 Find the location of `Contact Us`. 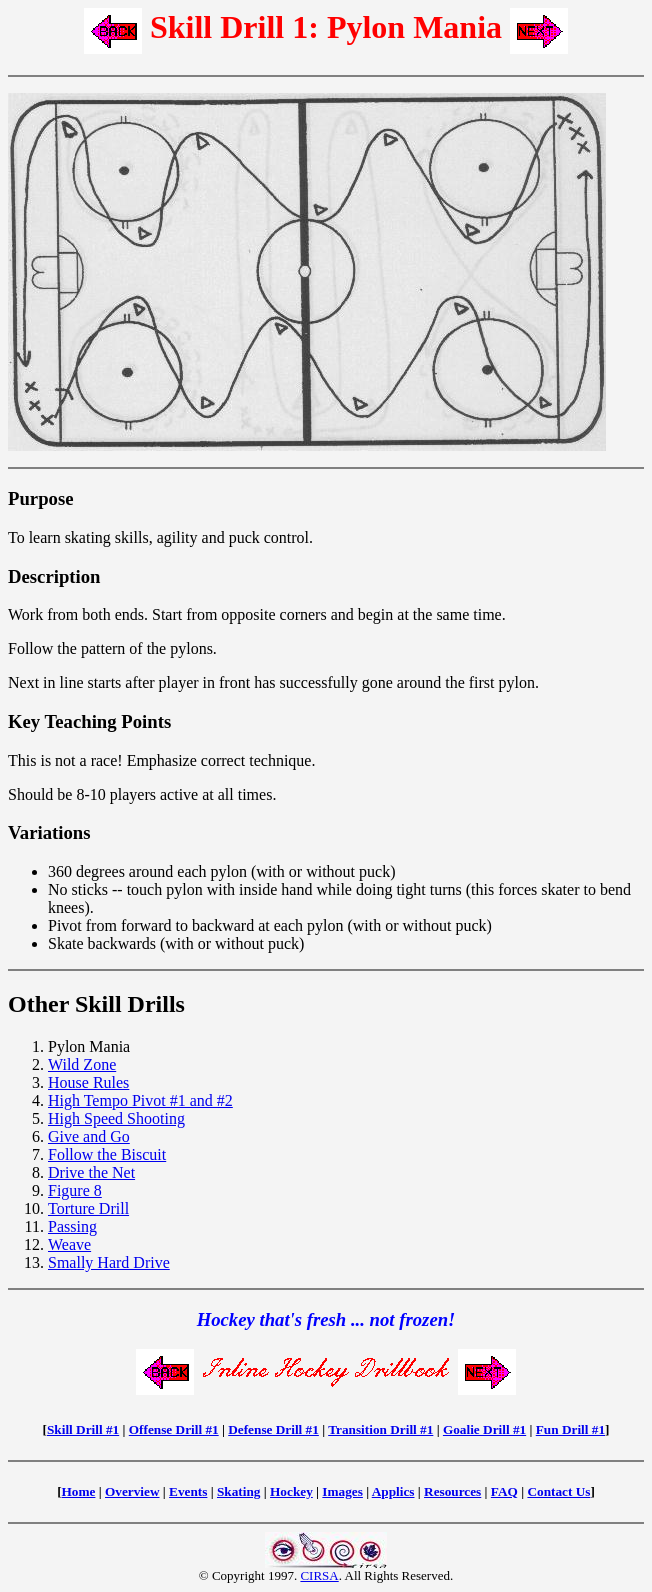

Contact Us is located at coordinates (558, 1491).